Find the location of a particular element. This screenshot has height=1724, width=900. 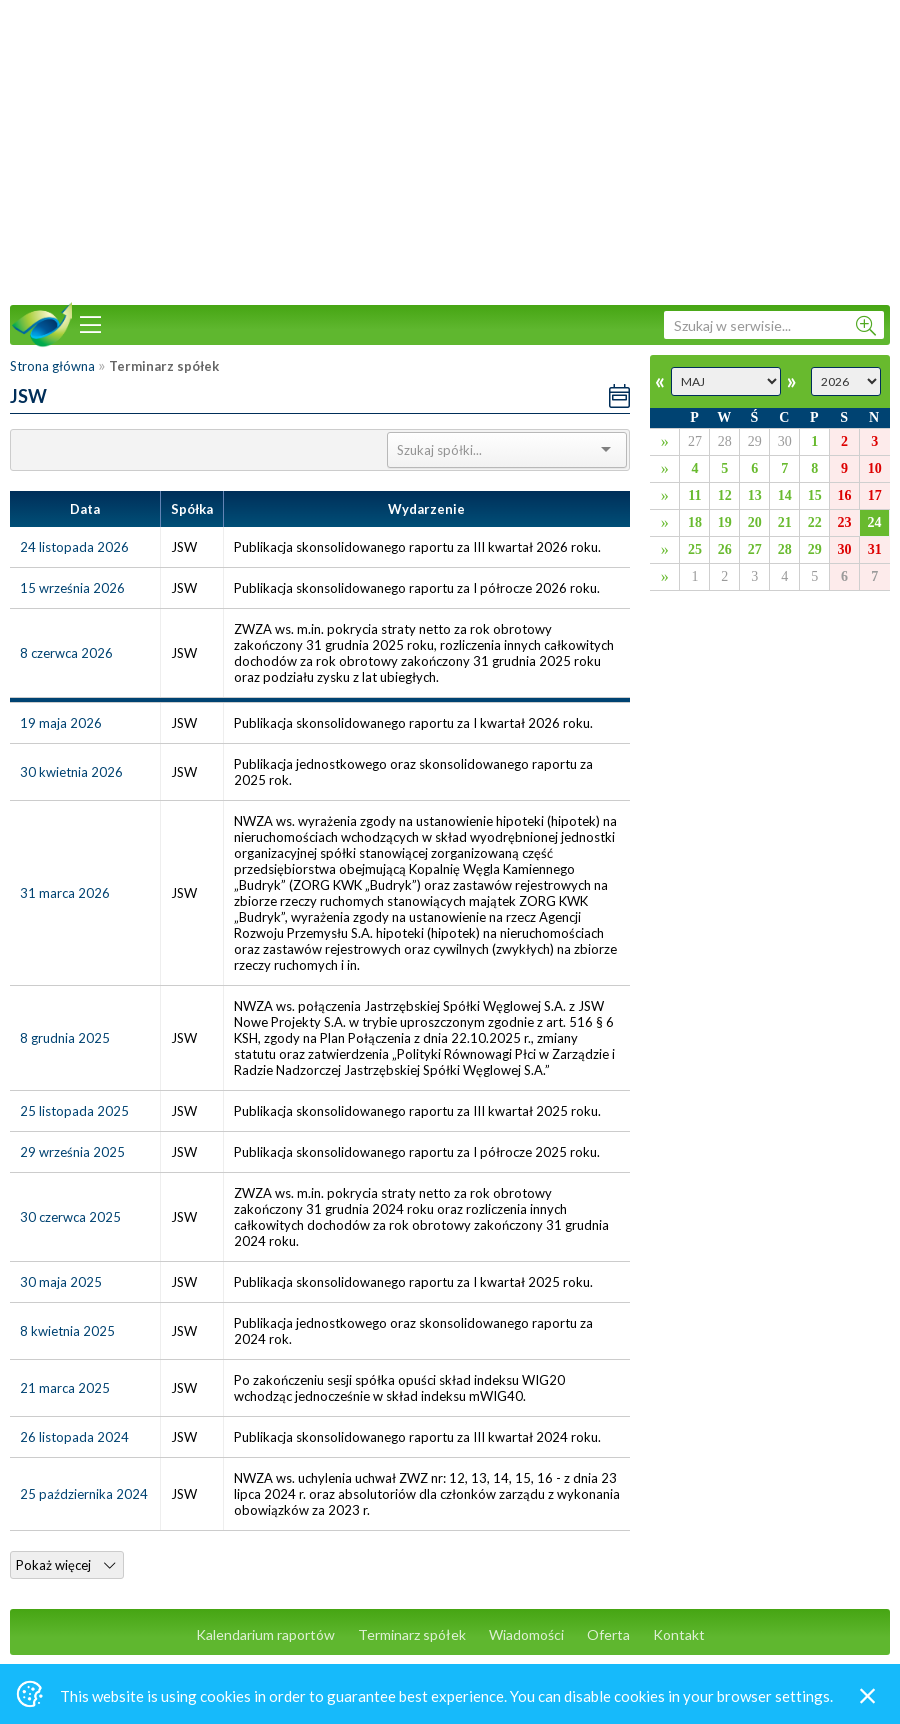

8 kwietnia 2025 is located at coordinates (67, 1331).